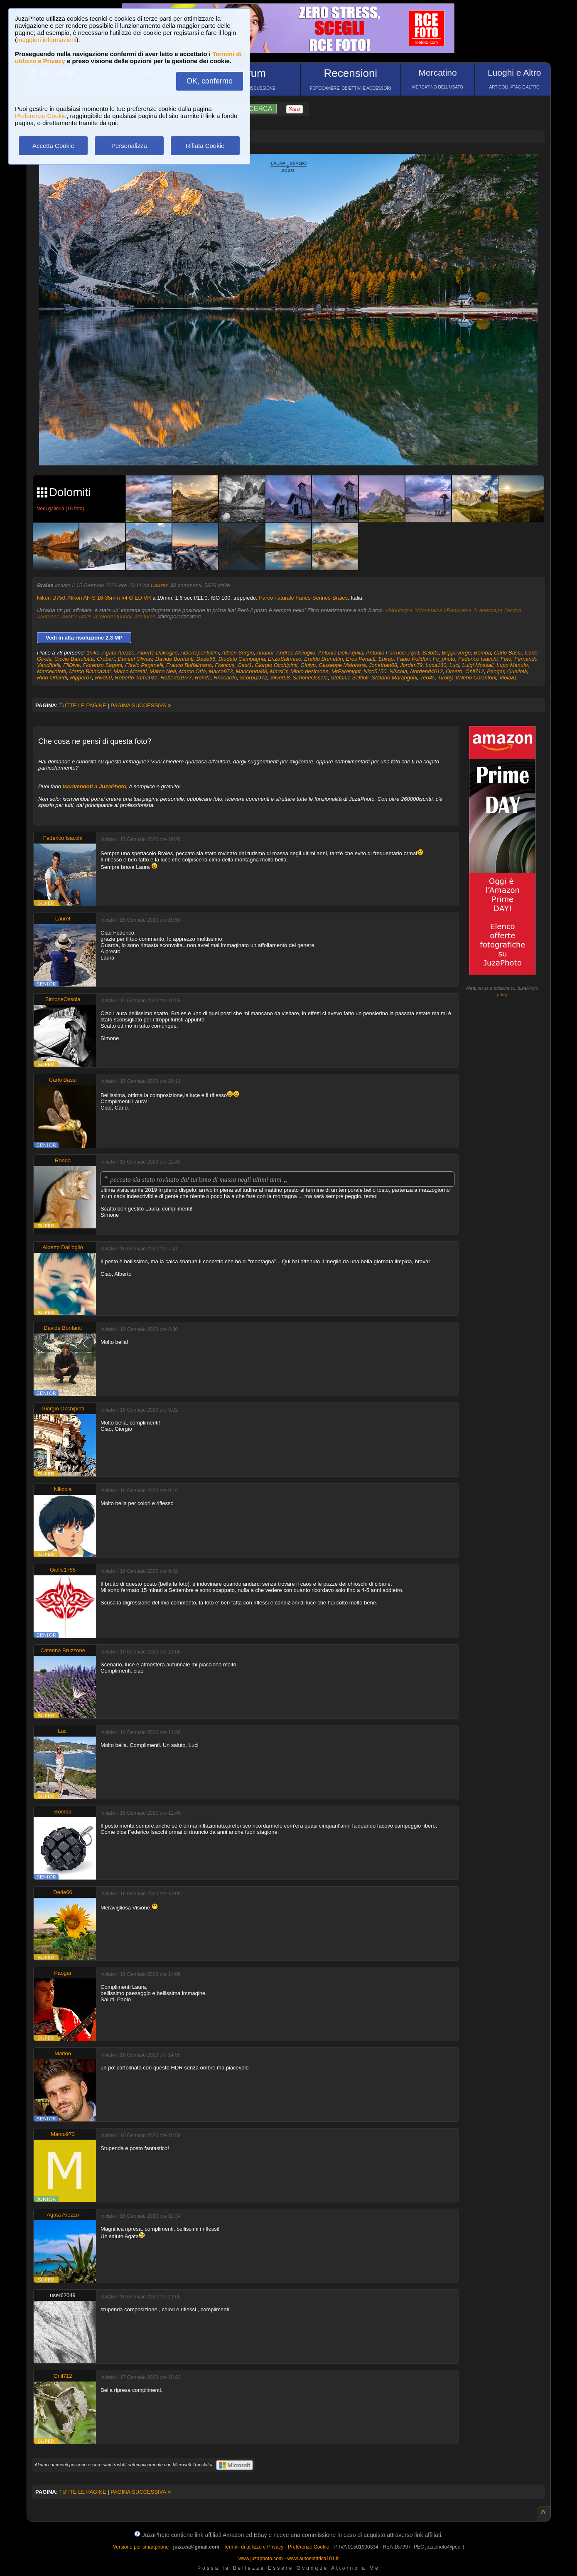 The width and height of the screenshot is (577, 2576). I want to click on Antonio Dell'Aquila, so click(340, 653).